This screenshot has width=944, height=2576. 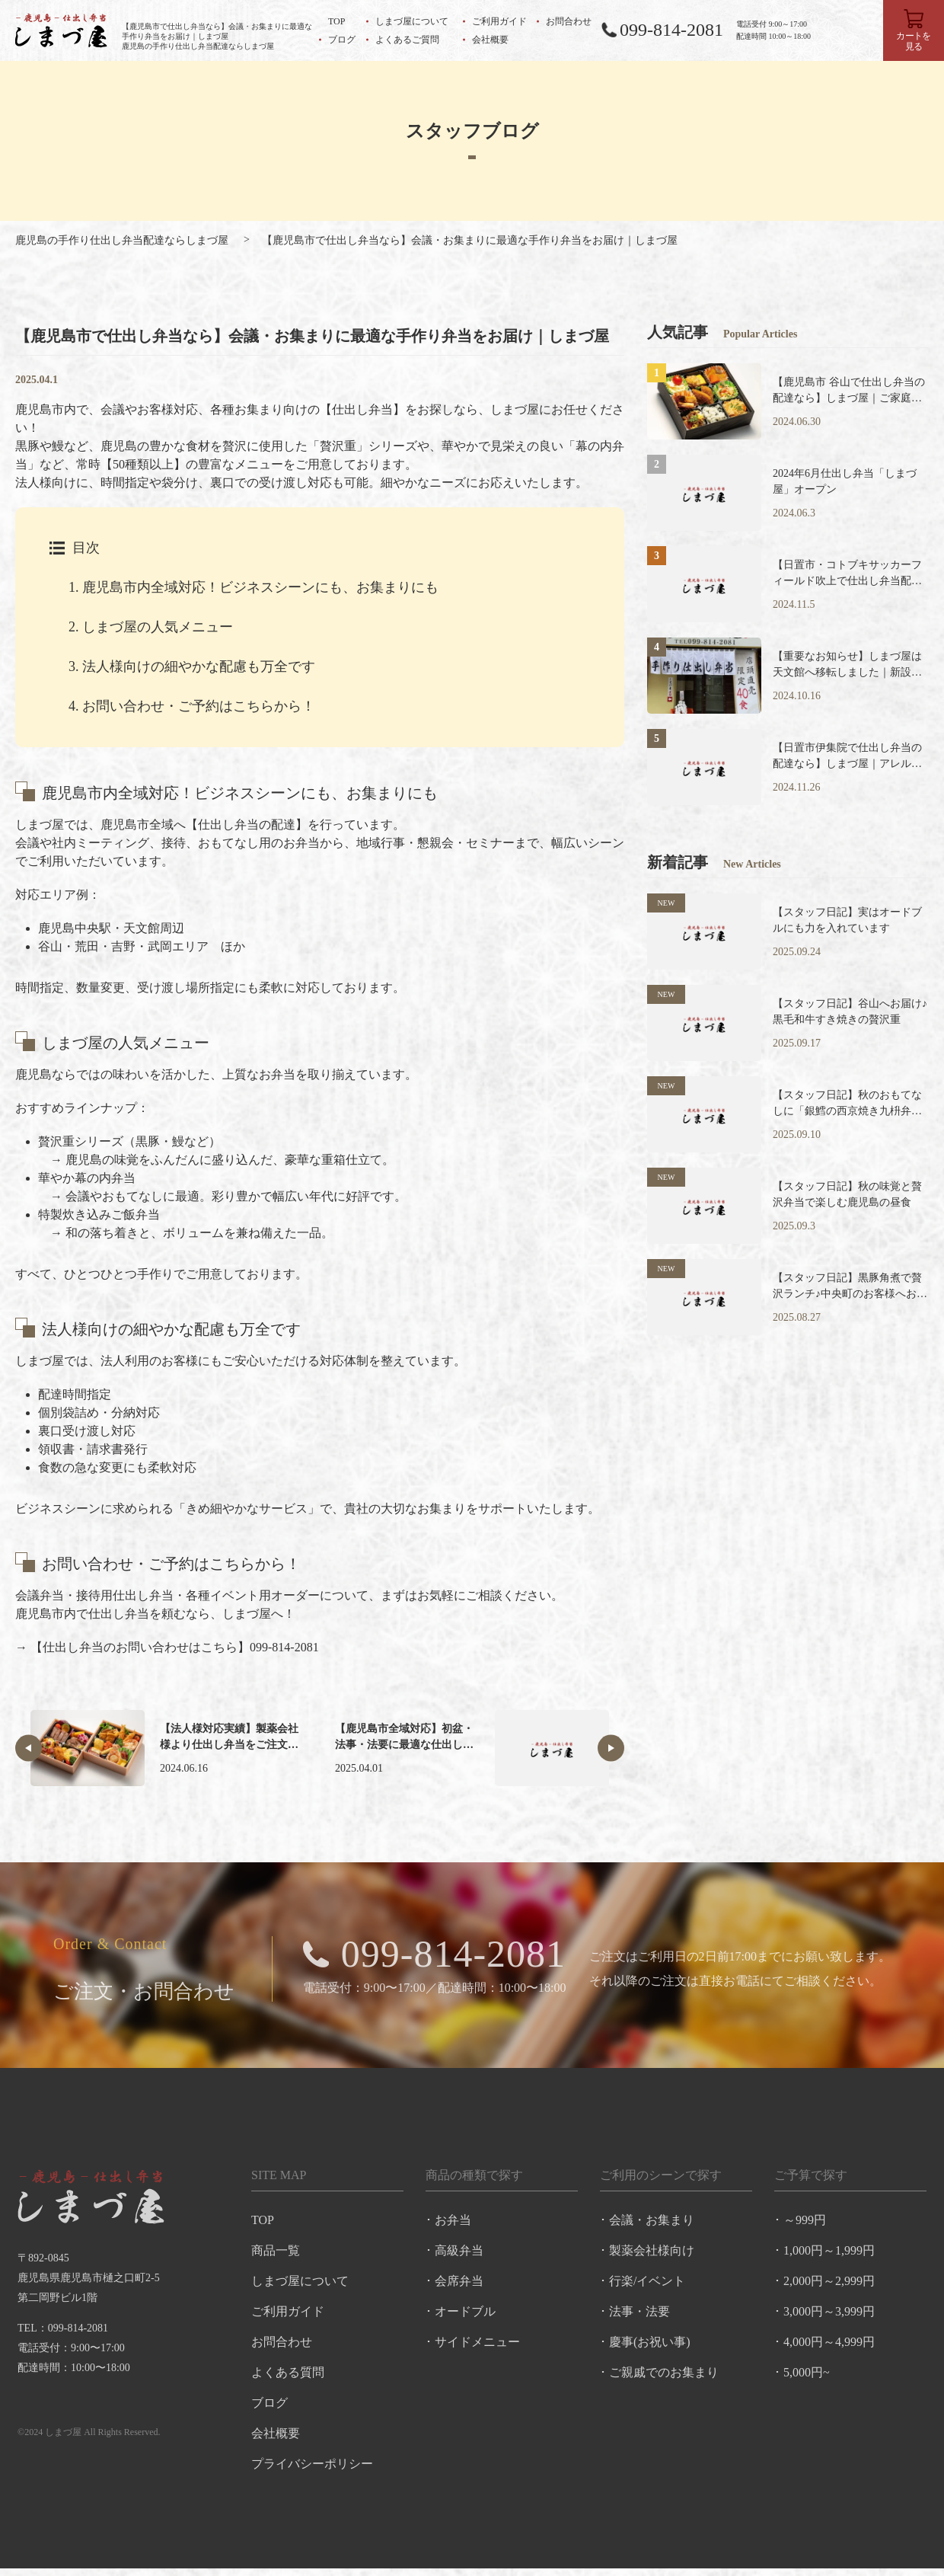 What do you see at coordinates (411, 21) in the screenshot?
I see `しまづ屋について` at bounding box center [411, 21].